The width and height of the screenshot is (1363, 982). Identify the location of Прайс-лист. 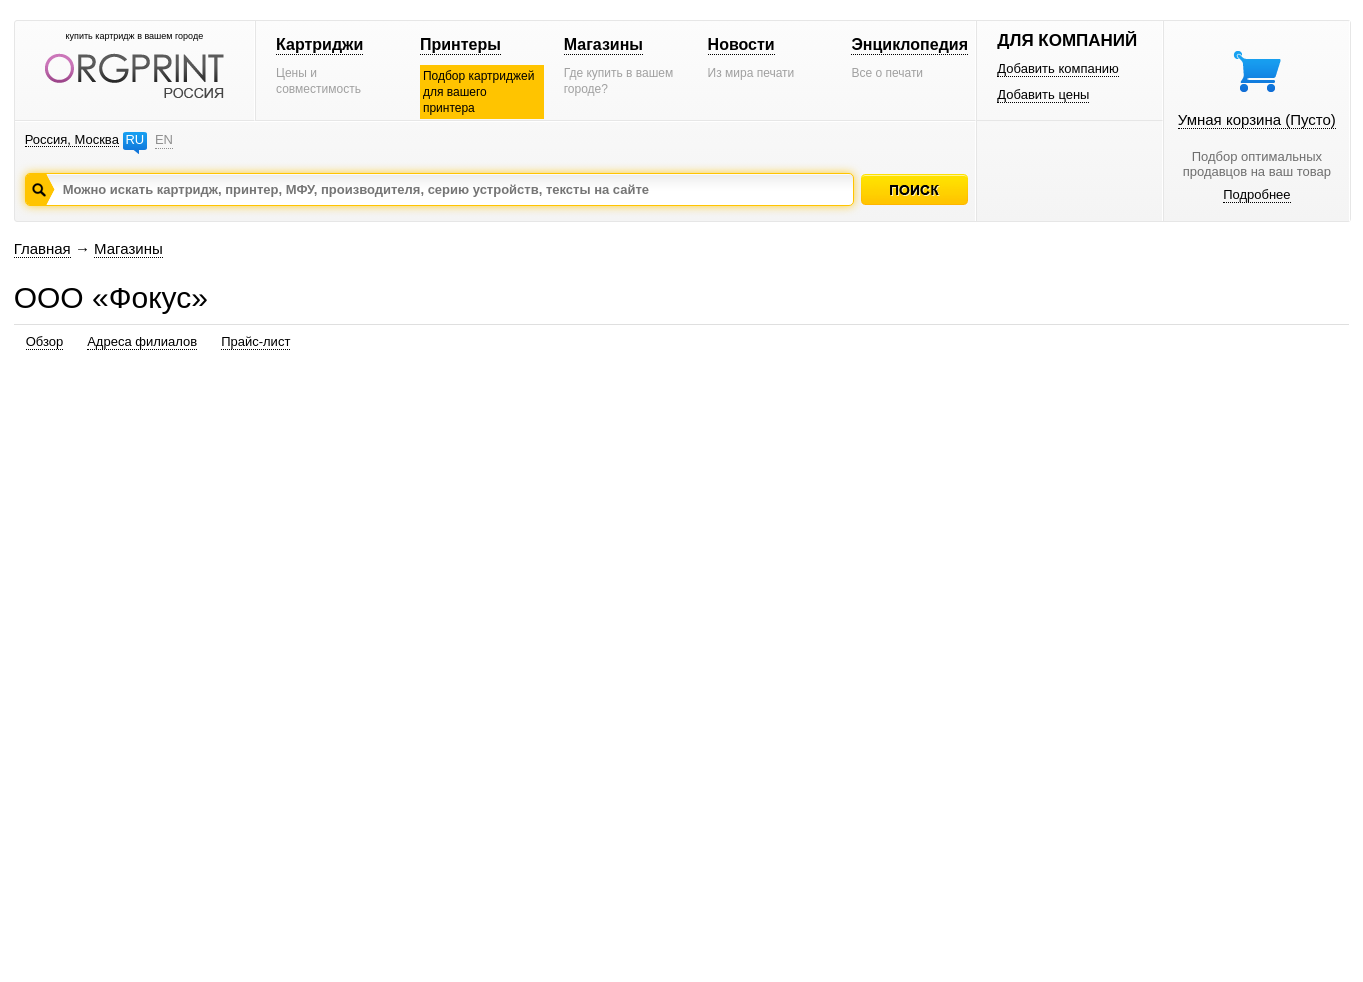
(255, 341).